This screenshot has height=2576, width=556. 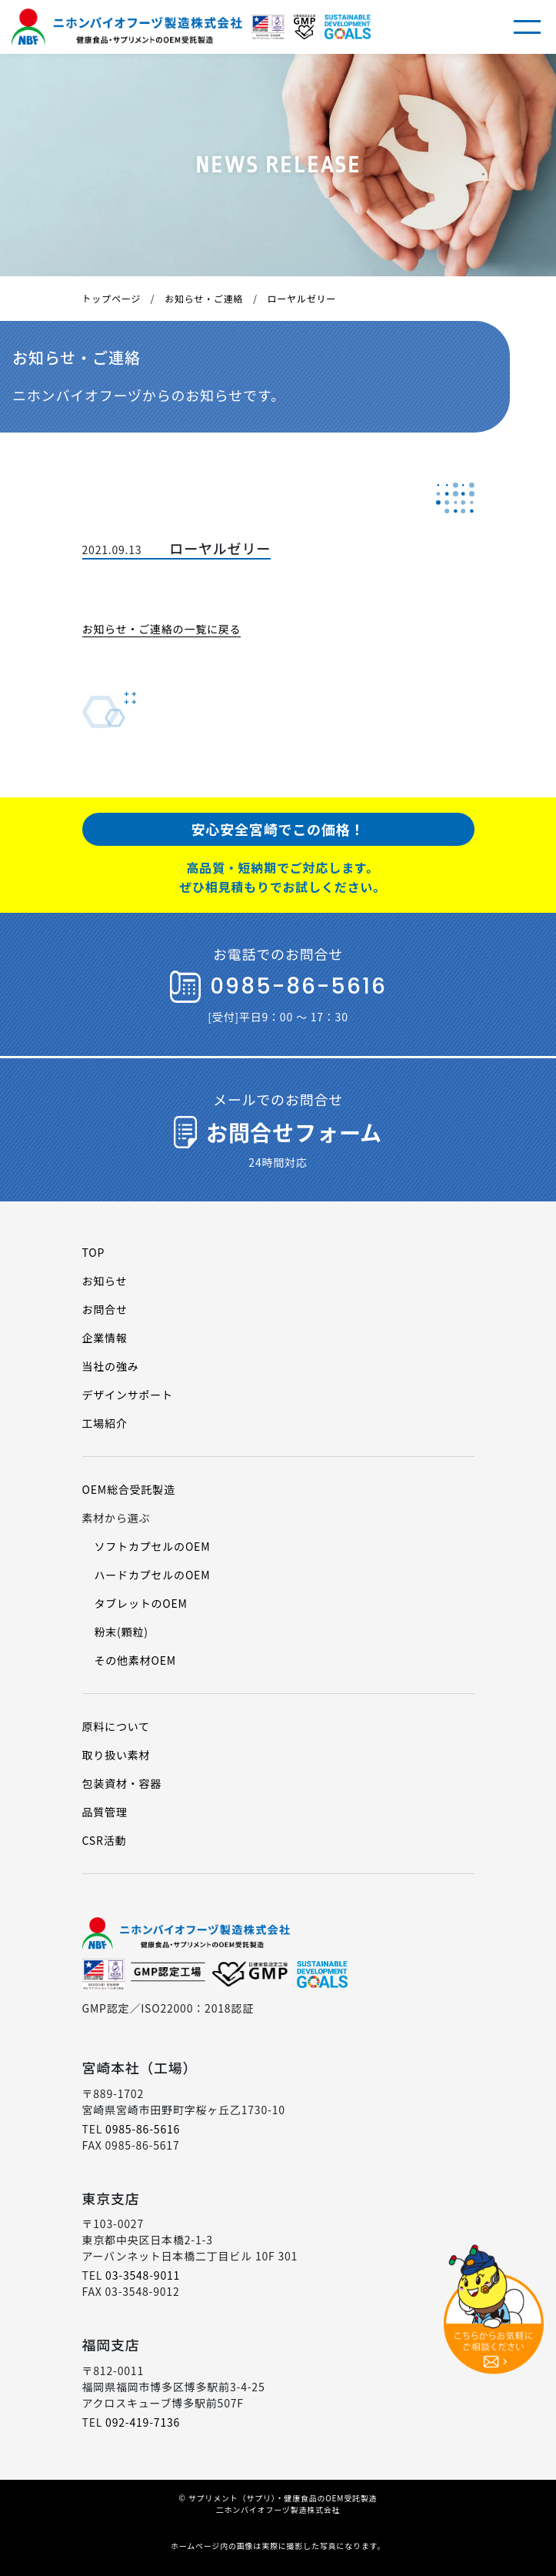 I want to click on ソフトカプセルのOEM, so click(x=153, y=1546).